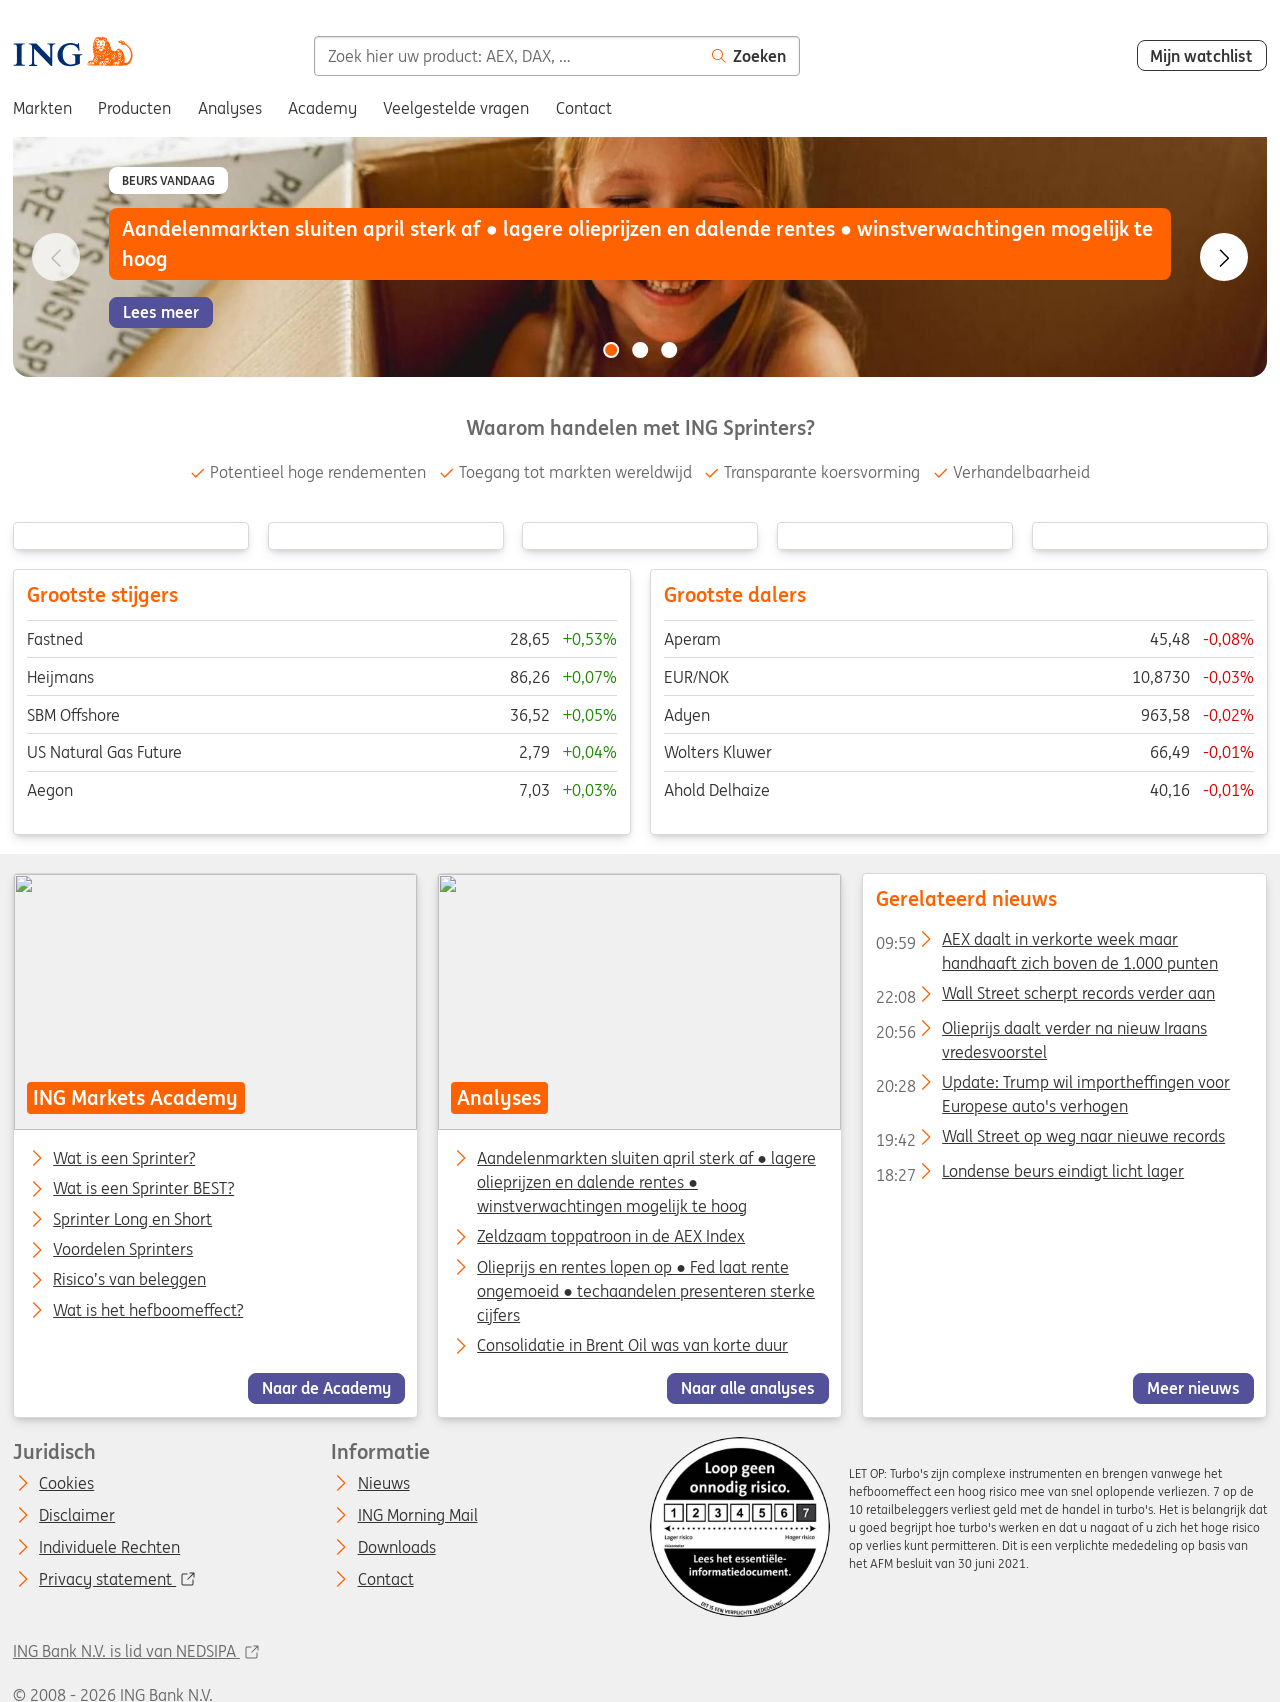  Describe the element at coordinates (633, 1345) in the screenshot. I see `Consolidatie in Brent Oil was van korte duur` at that location.